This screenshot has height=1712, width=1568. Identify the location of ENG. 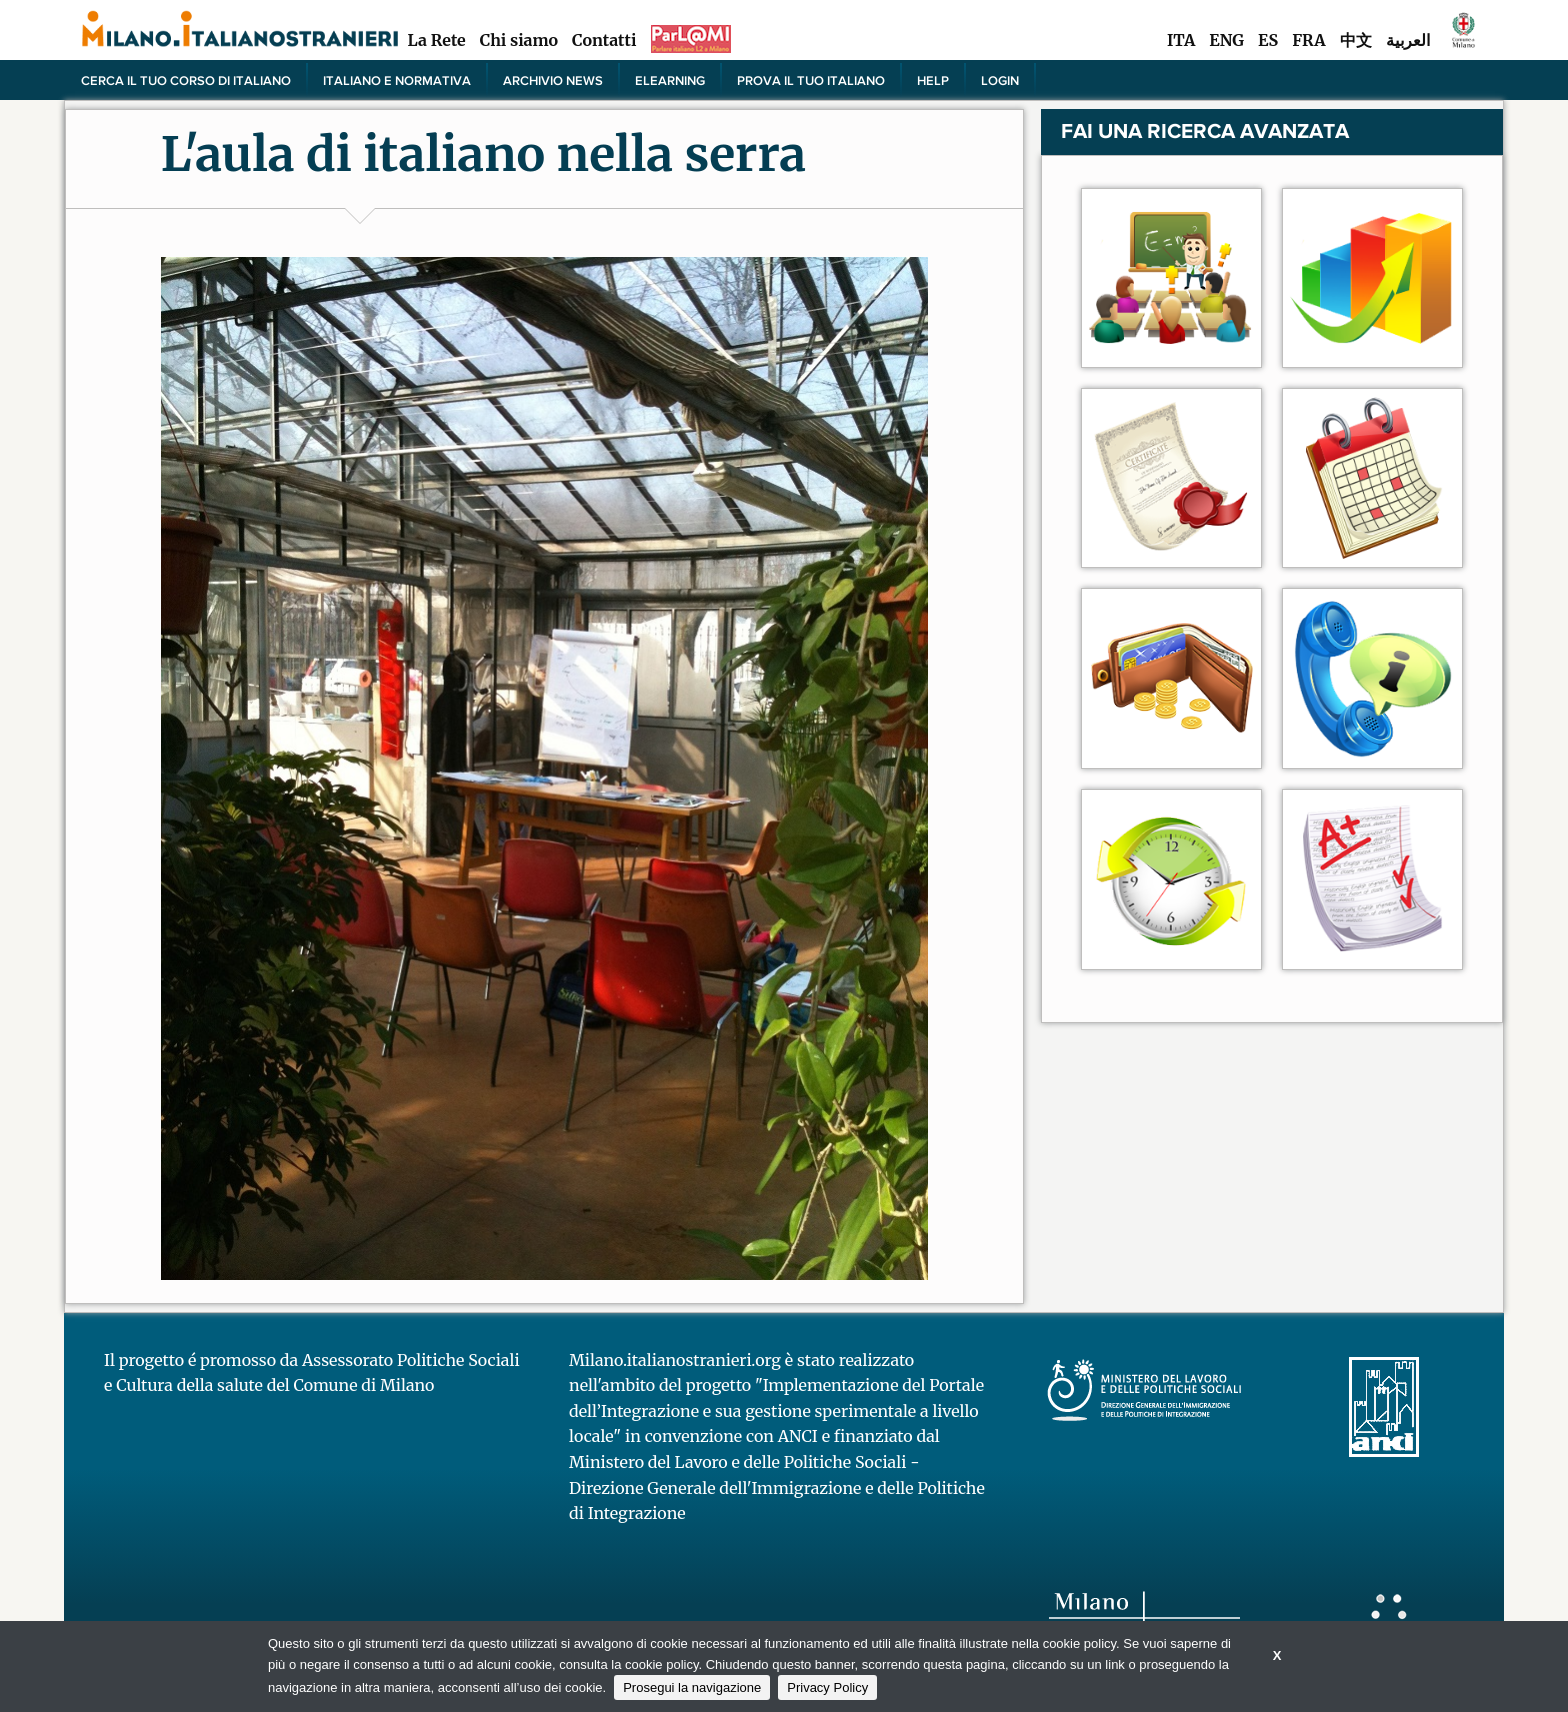
(1226, 40).